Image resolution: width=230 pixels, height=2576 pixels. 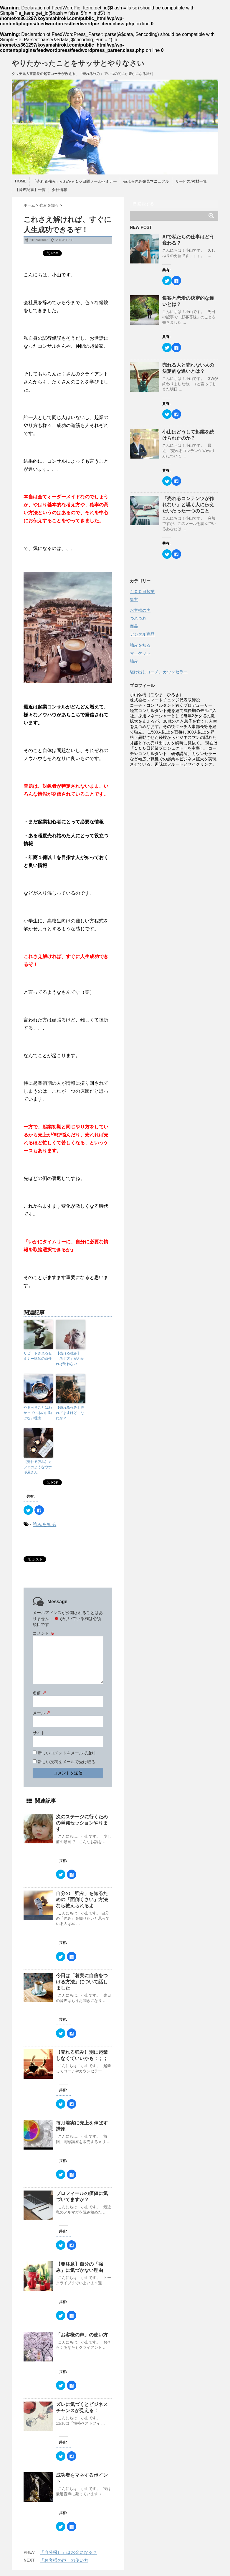 What do you see at coordinates (82, 1981) in the screenshot?
I see `今日は「着実に自信をつける方法」について話しました` at bounding box center [82, 1981].